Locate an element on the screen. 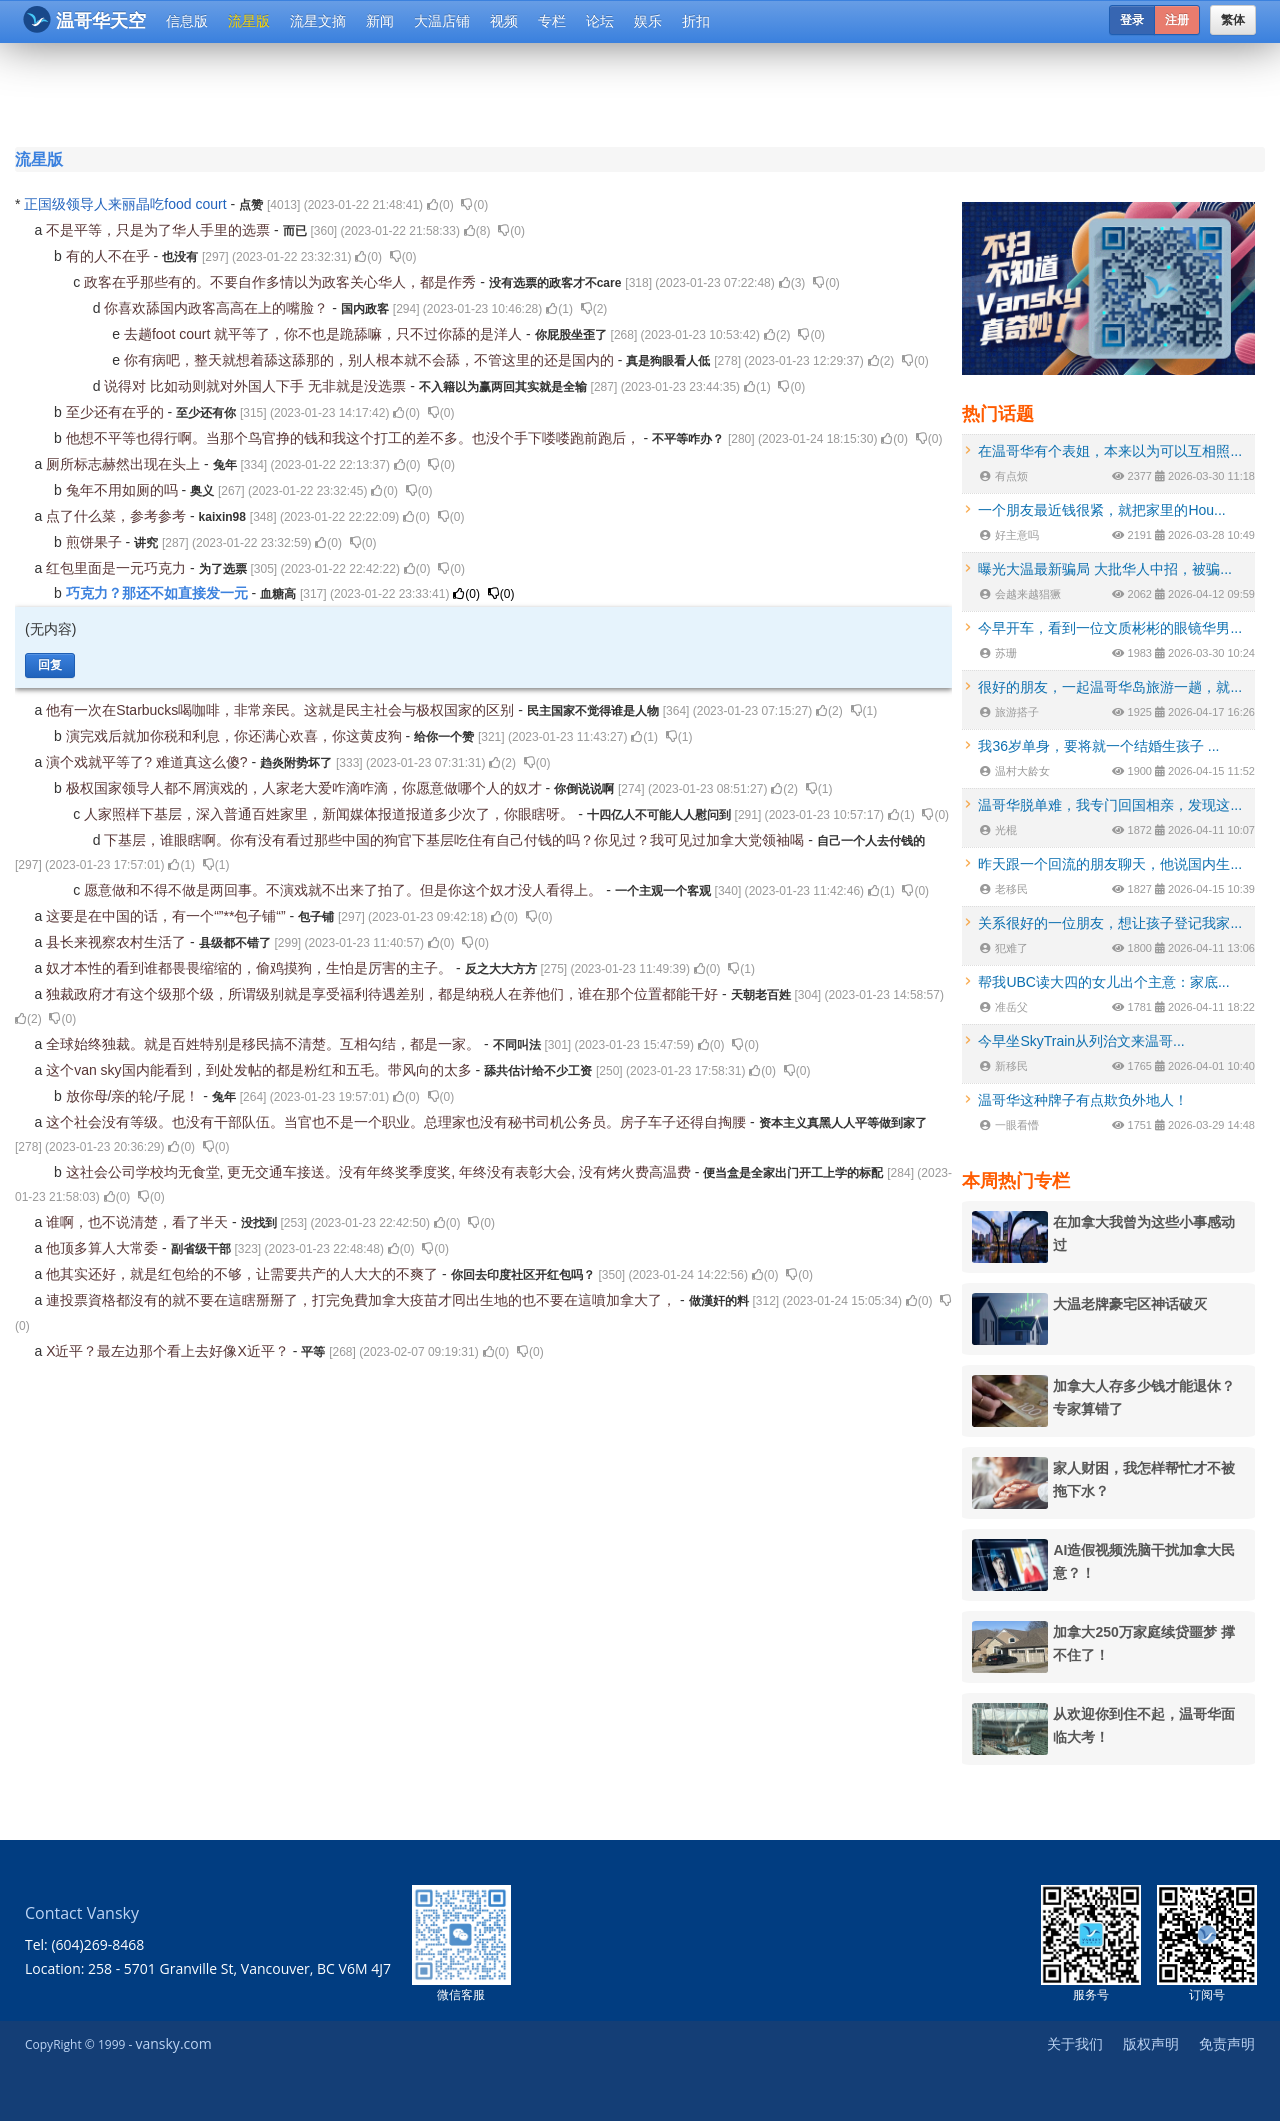 This screenshot has height=2121, width=1280. 奴才本性的看到谁都畏畏缩缩的，偷鸡摸狗，生怕是厉害的主子。 is located at coordinates (251, 968).